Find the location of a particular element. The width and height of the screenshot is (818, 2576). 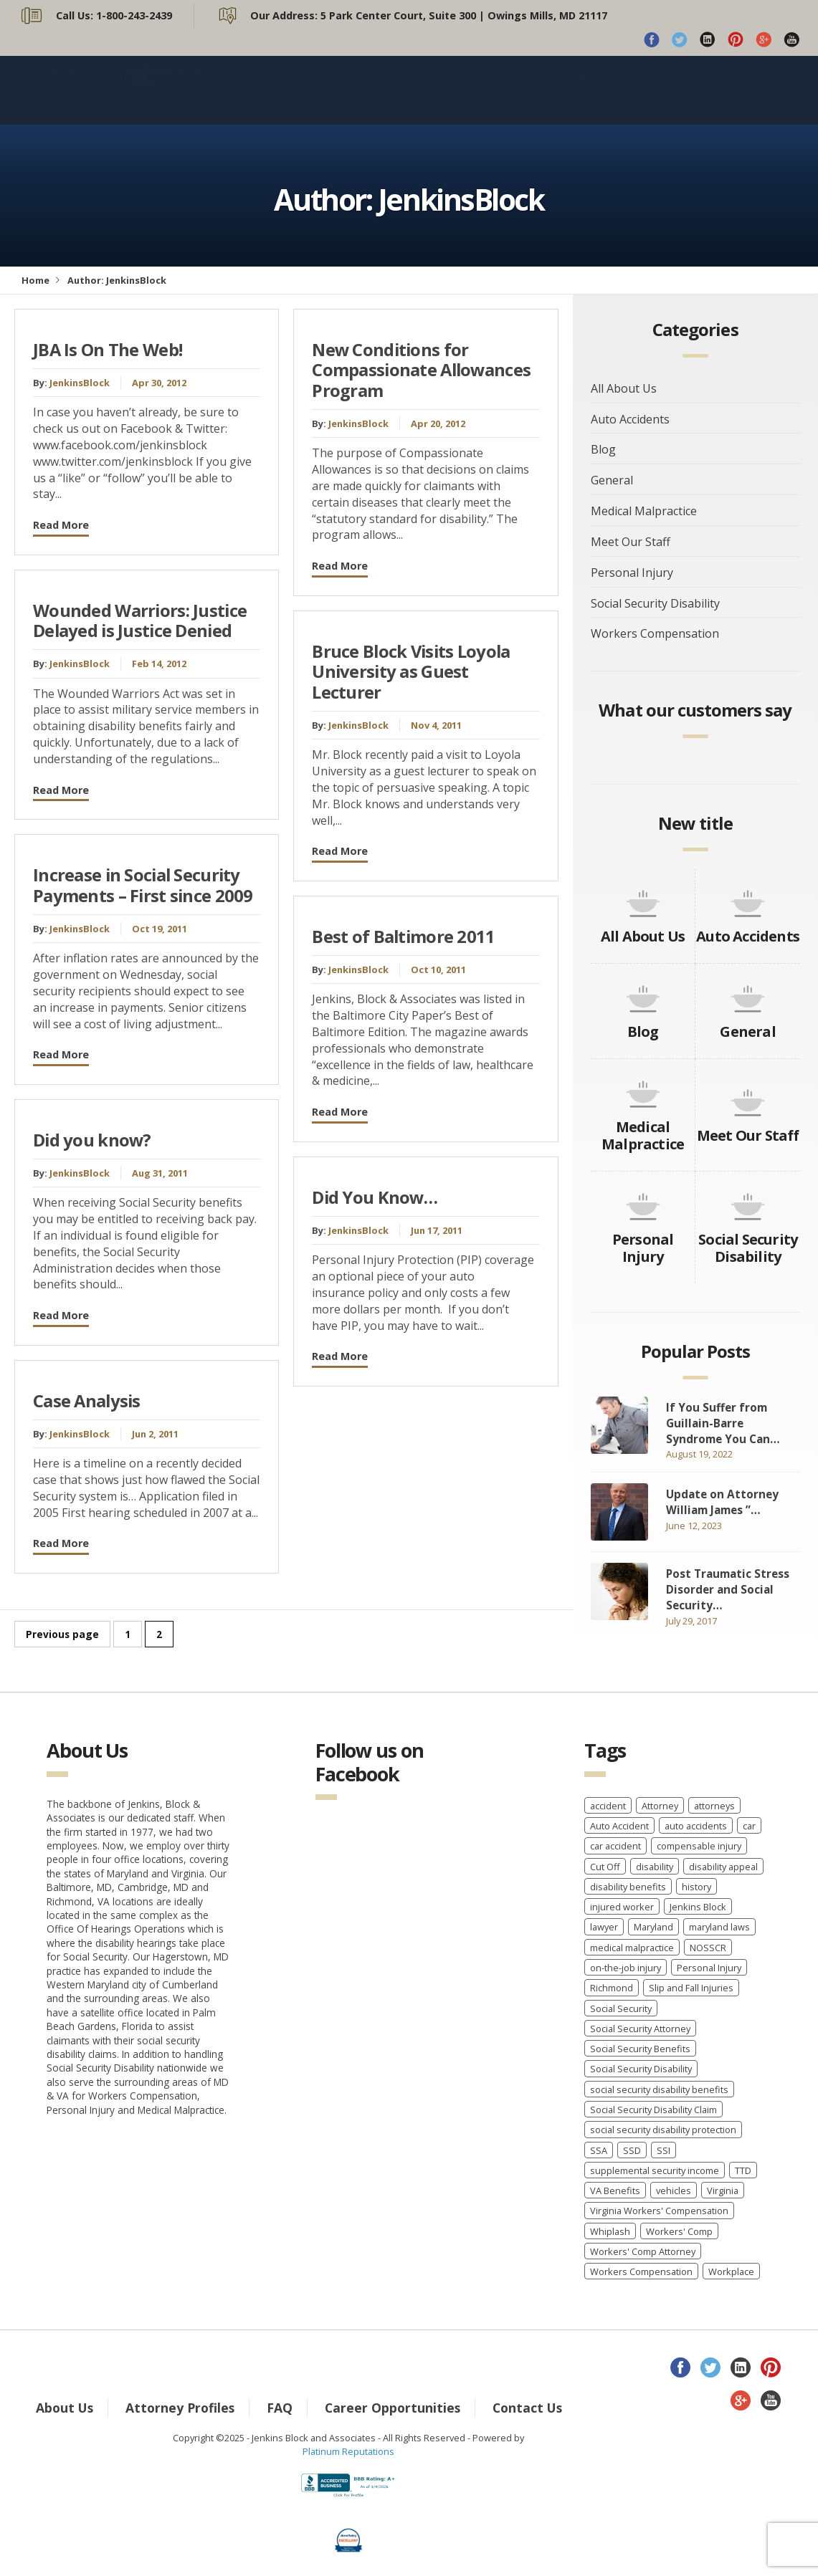

Workers Compensation [Workers Compensation (40 items)] is located at coordinates (641, 2271).